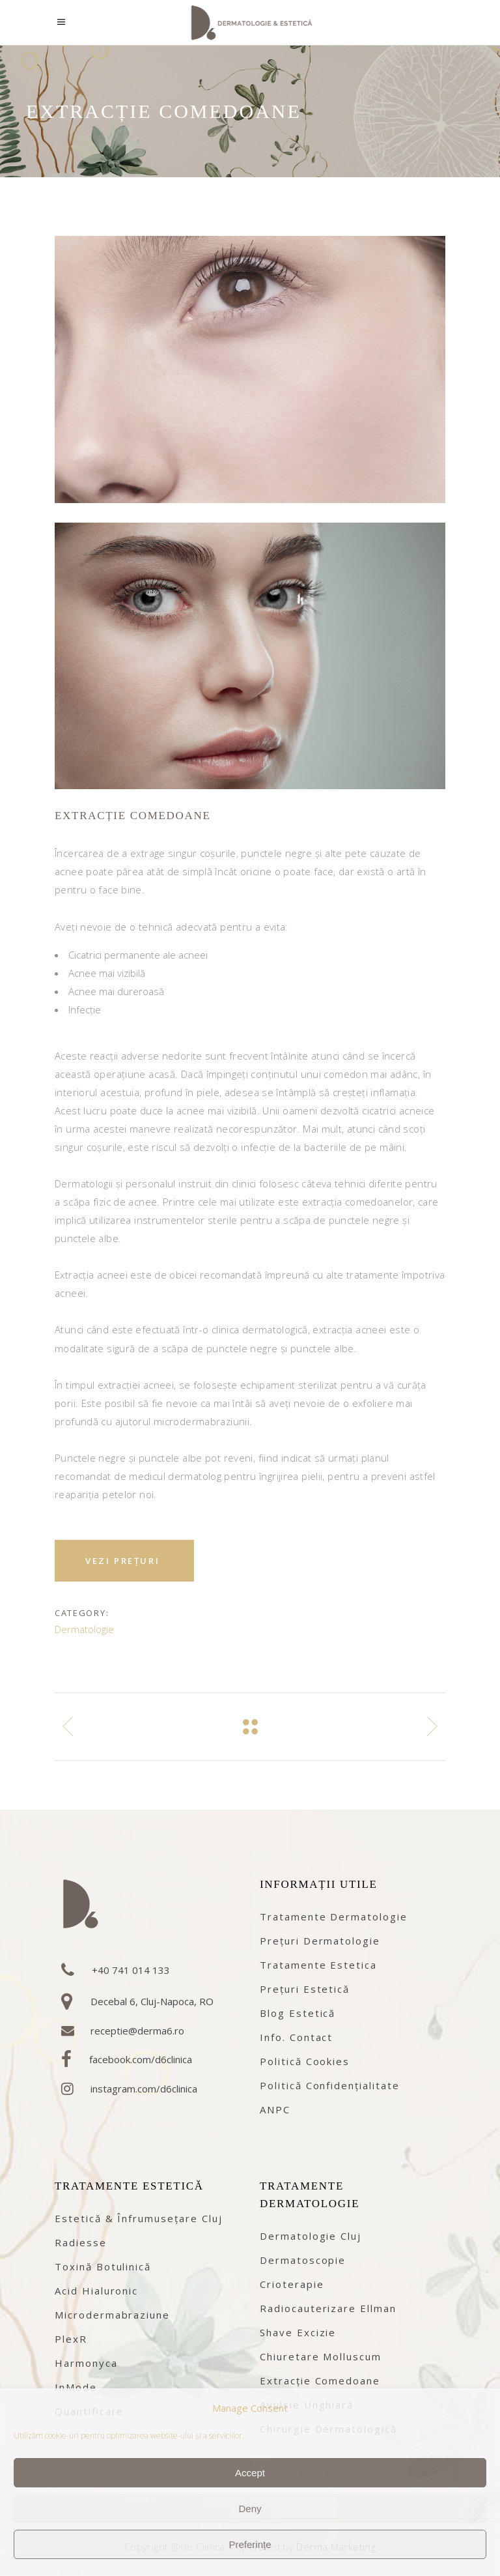  What do you see at coordinates (321, 2356) in the screenshot?
I see `Chiuretare Molluscum` at bounding box center [321, 2356].